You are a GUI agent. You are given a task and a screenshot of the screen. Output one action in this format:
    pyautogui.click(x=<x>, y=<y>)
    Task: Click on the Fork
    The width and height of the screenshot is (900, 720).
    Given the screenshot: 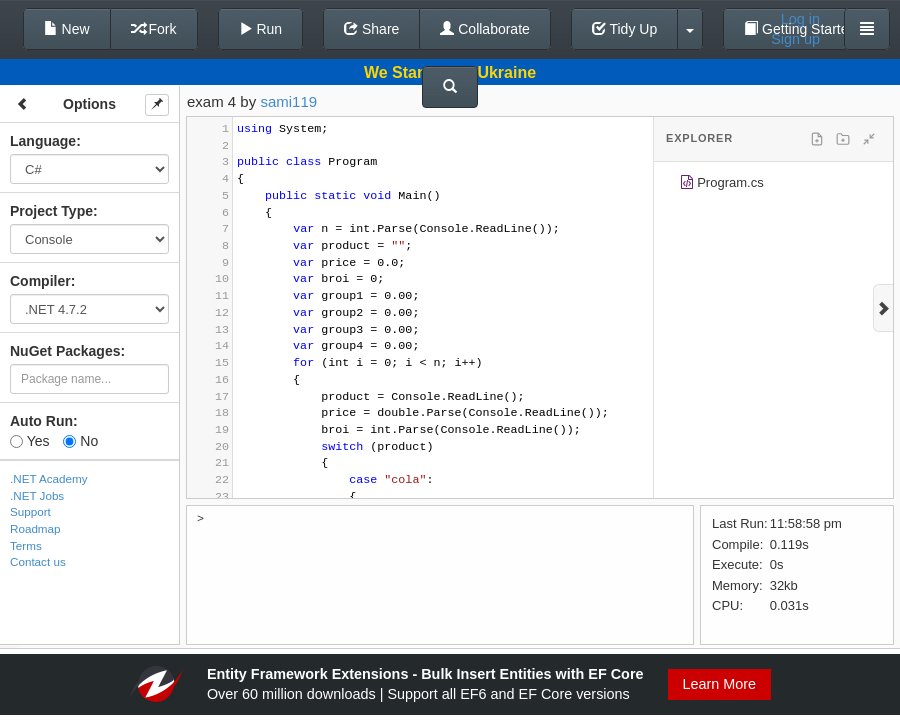 What is the action you would take?
    pyautogui.click(x=154, y=29)
    